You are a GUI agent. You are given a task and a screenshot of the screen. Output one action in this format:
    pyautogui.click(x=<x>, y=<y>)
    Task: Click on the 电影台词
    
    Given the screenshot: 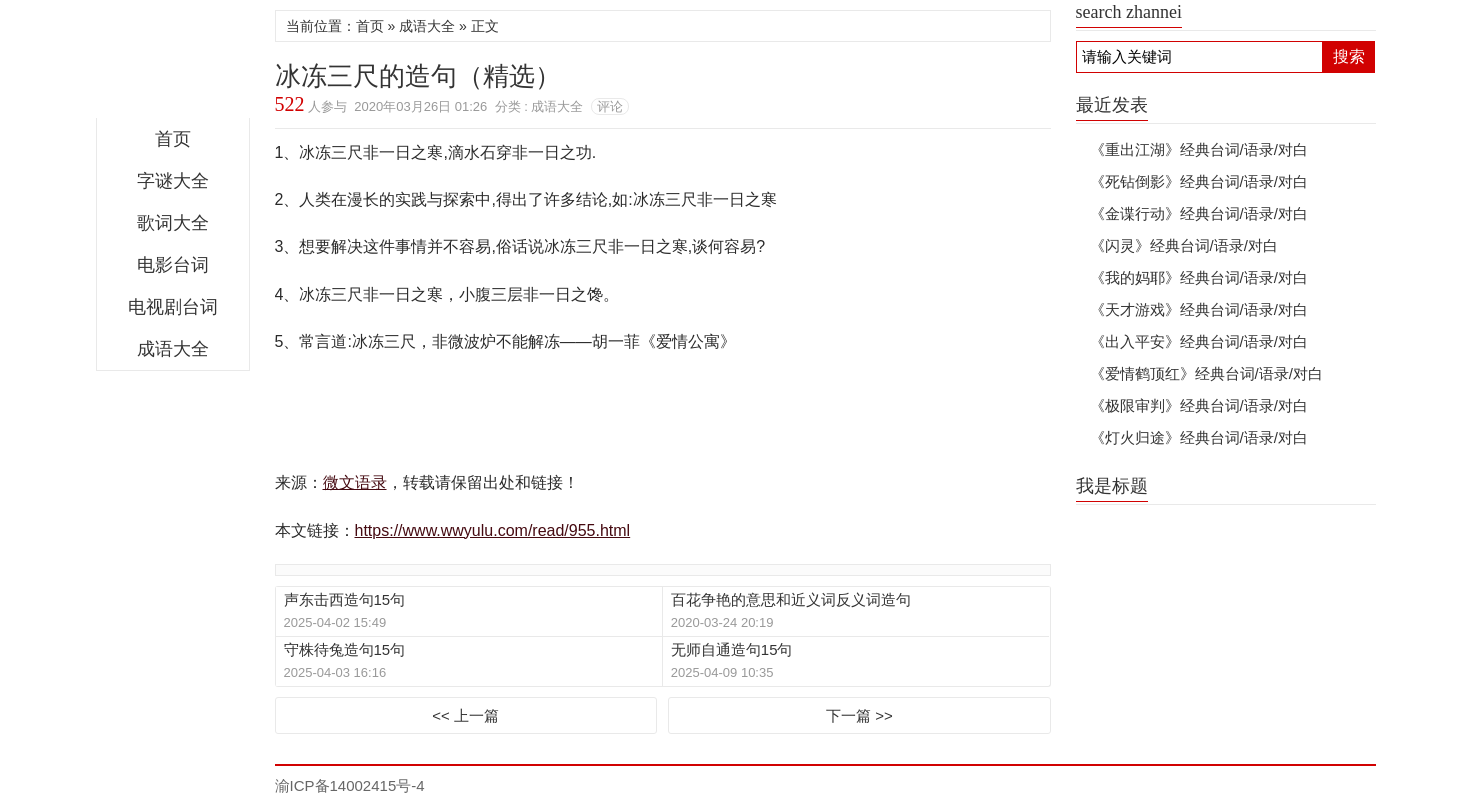 What is the action you would take?
    pyautogui.click(x=173, y=265)
    